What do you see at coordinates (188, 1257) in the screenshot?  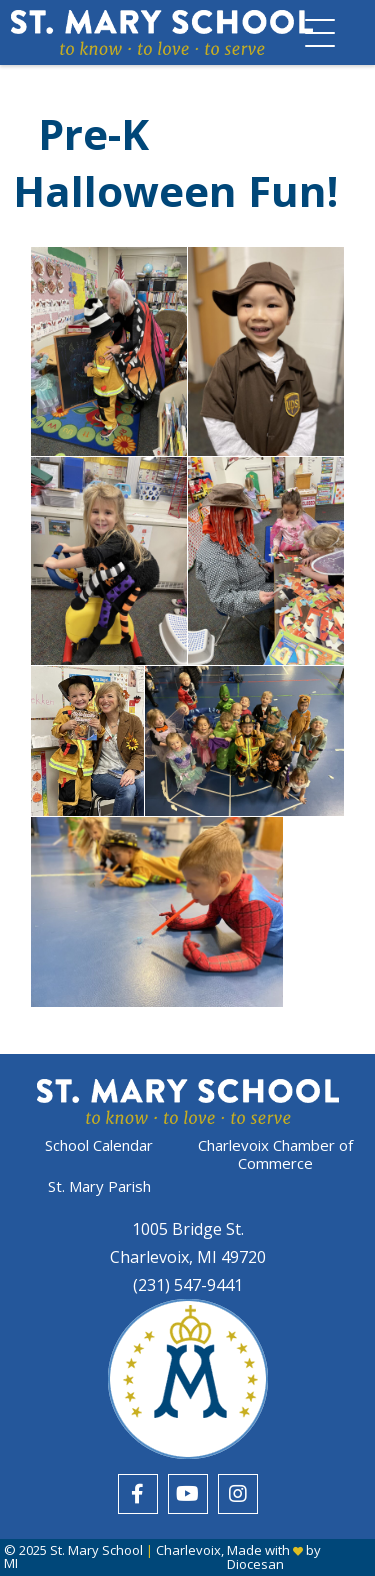 I see `Charlevoix, MI 49720` at bounding box center [188, 1257].